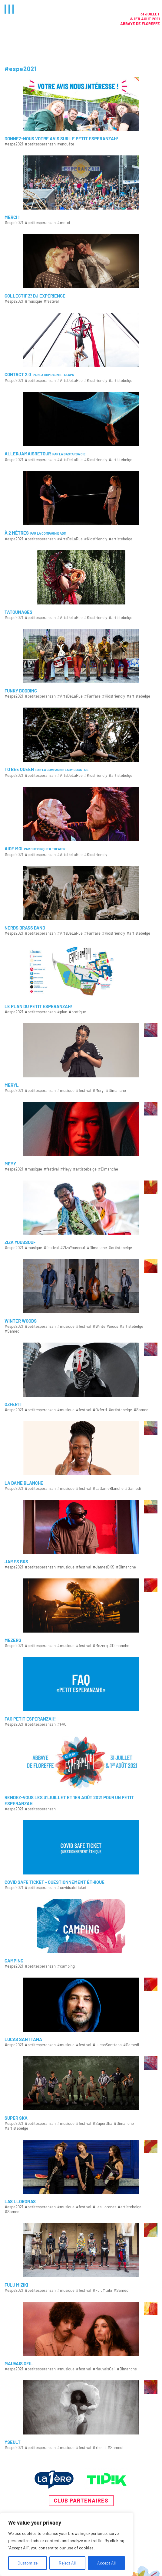 This screenshot has height=2576, width=162. I want to click on Reject All, so click(67, 2562).